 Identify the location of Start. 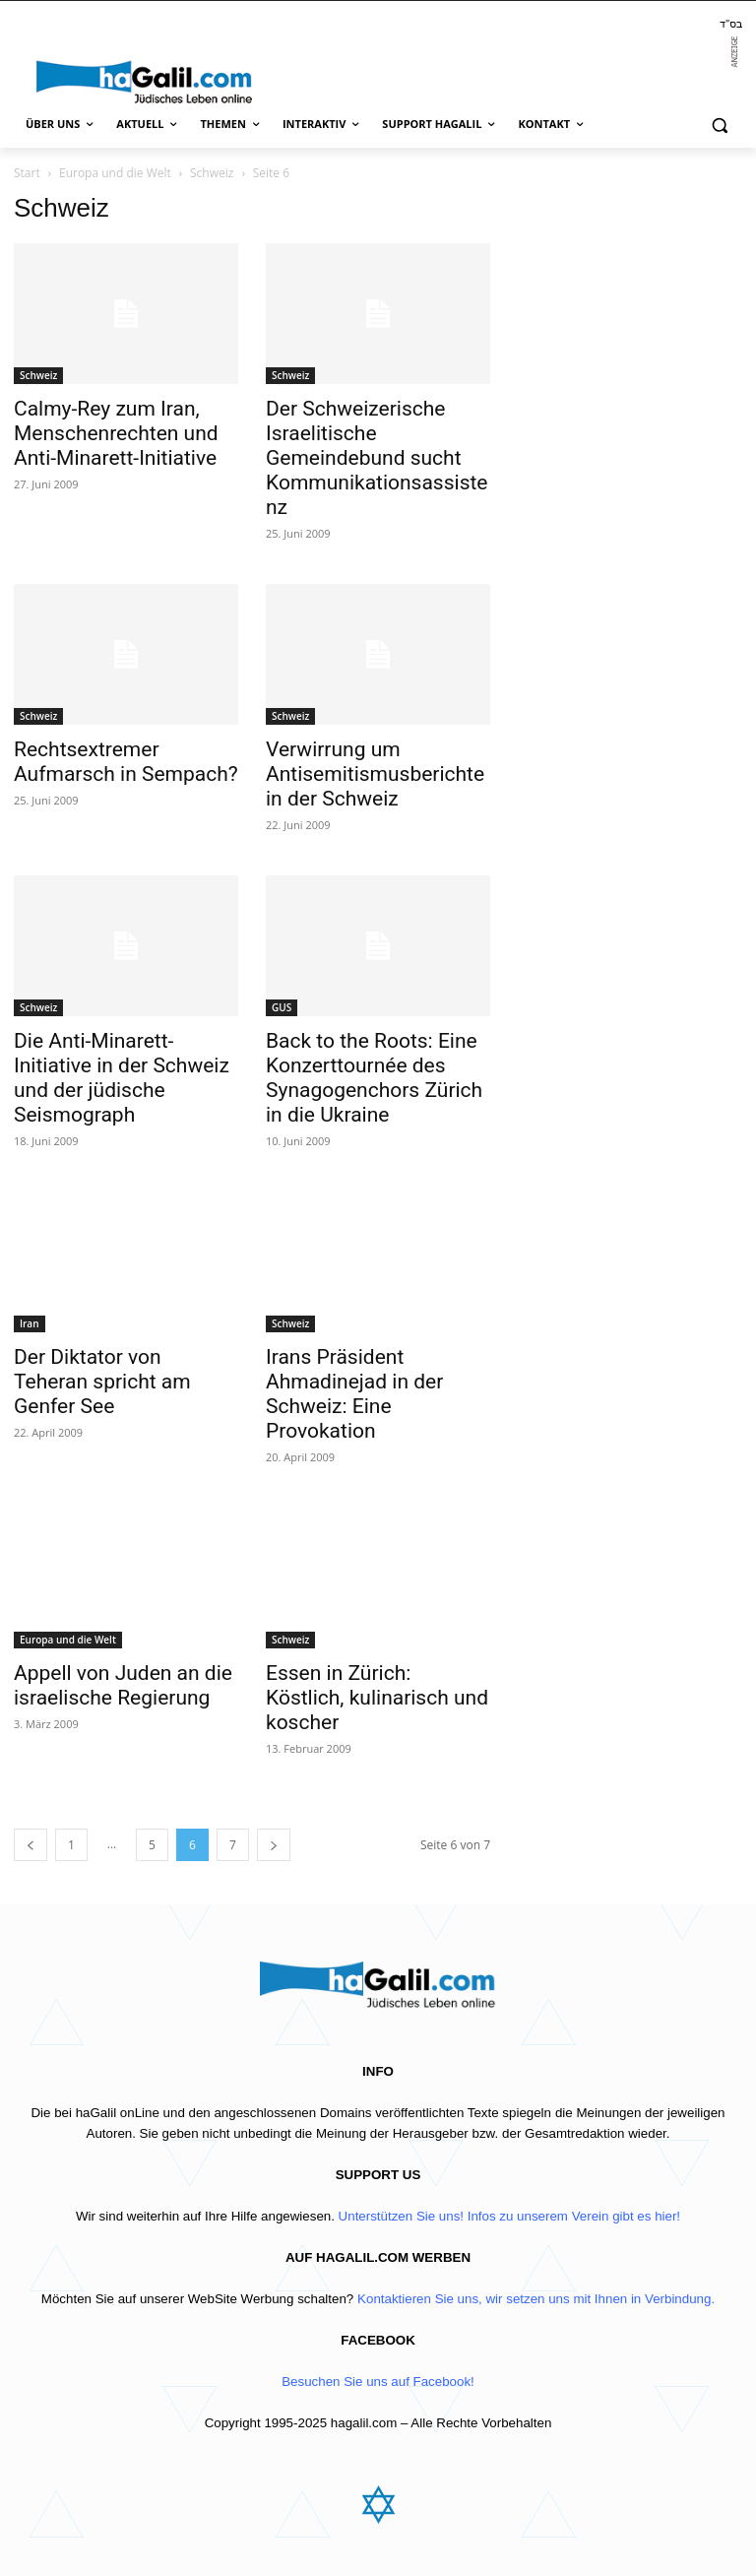
(27, 172).